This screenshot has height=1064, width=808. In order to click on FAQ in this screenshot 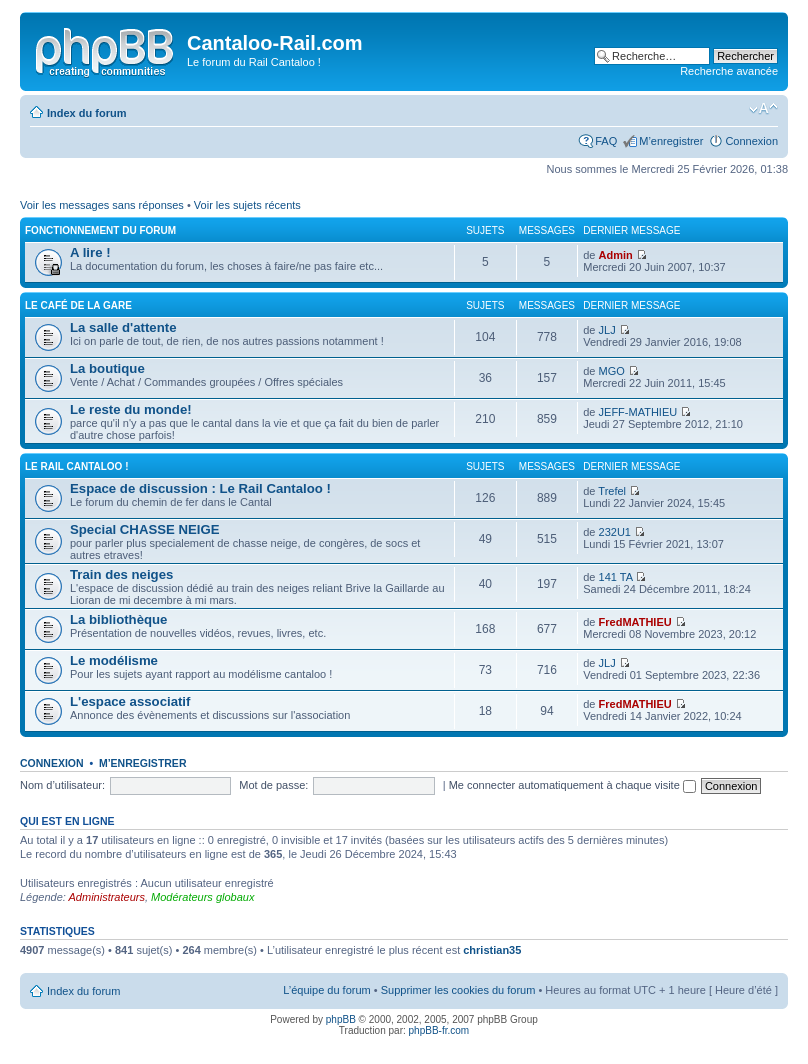, I will do `click(606, 141)`.